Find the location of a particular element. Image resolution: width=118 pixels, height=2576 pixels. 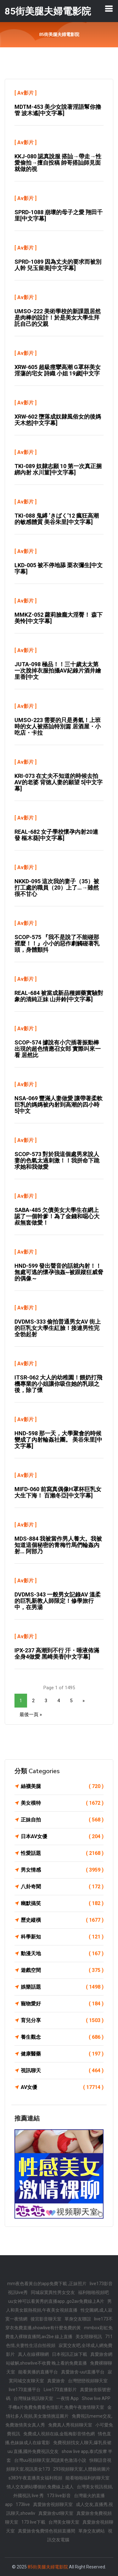

後宮影音聊天室 is located at coordinates (46, 2318).